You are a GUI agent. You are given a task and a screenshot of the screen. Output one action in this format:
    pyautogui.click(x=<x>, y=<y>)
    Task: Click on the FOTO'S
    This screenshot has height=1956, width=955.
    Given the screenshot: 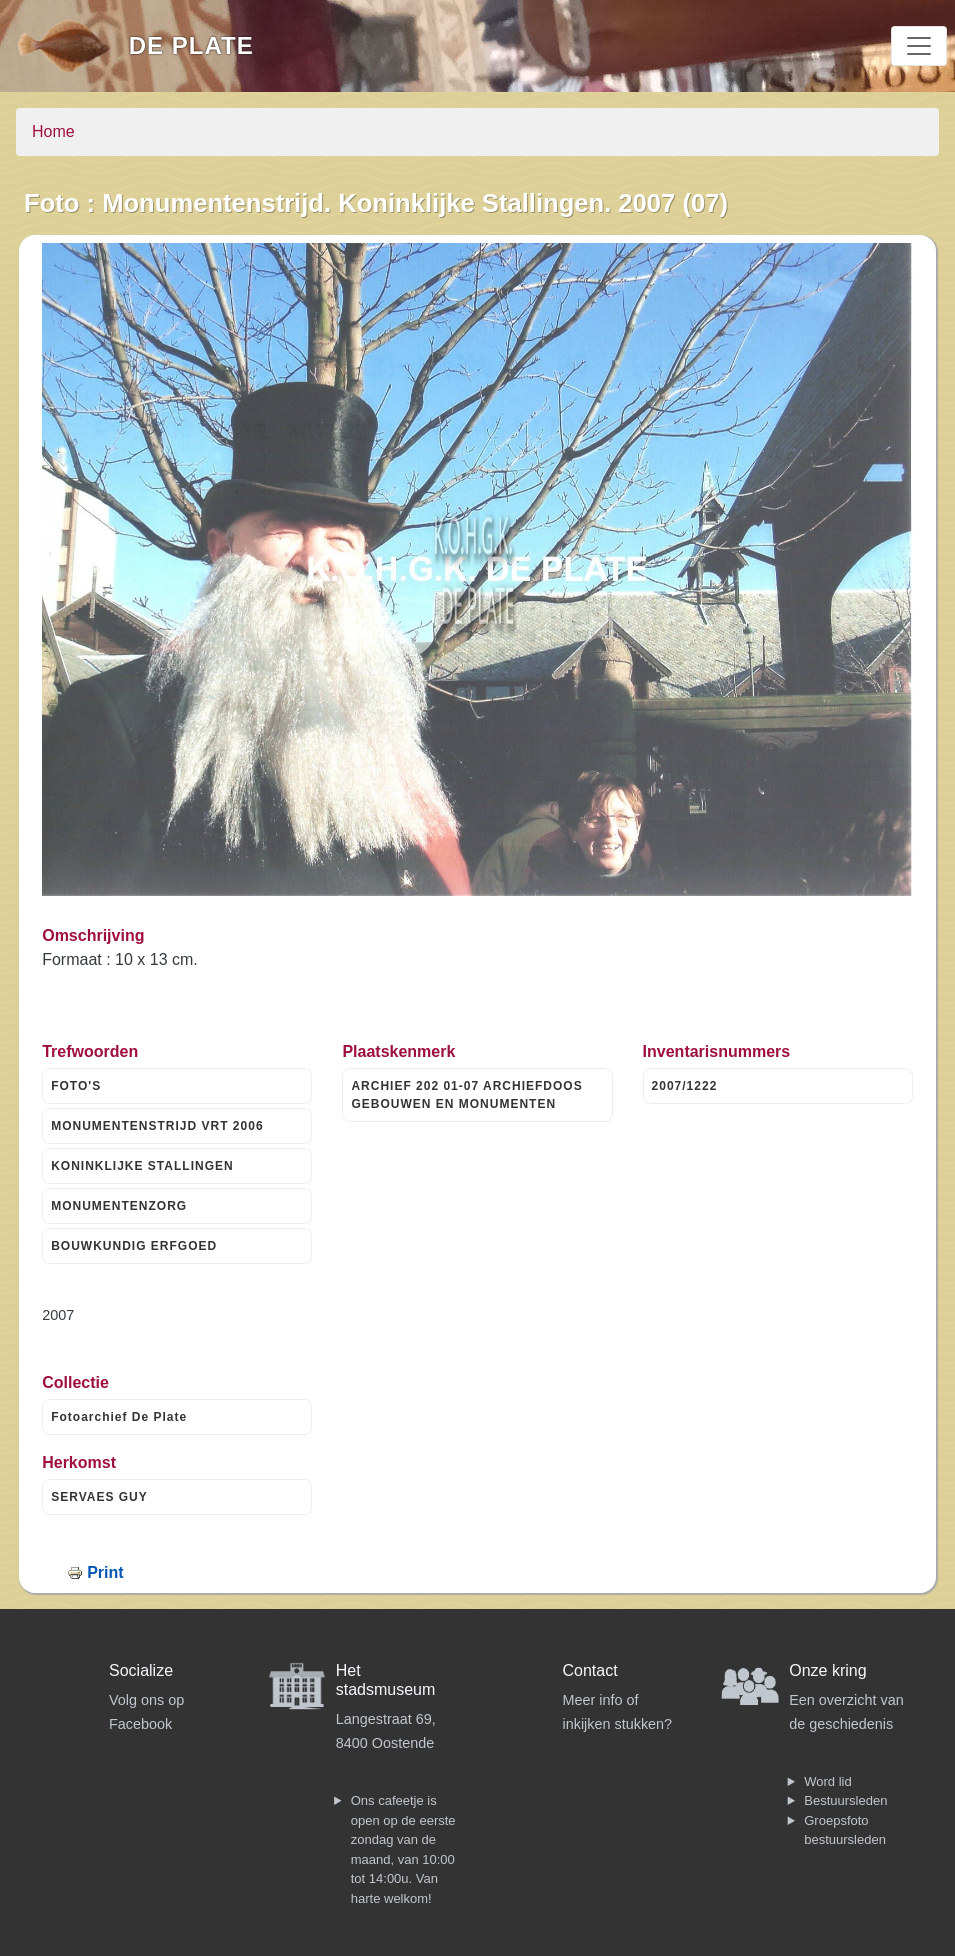 What is the action you would take?
    pyautogui.click(x=76, y=1086)
    